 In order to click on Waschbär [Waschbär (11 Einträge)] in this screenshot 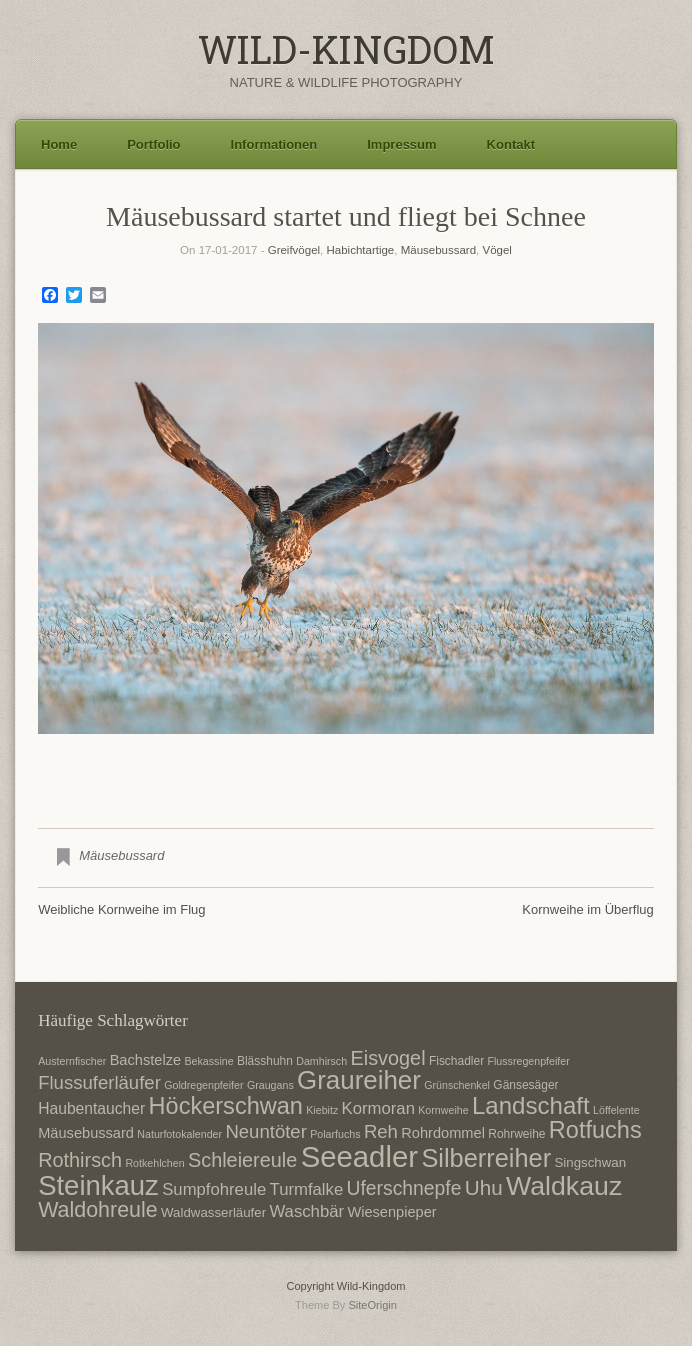, I will do `click(306, 1211)`.